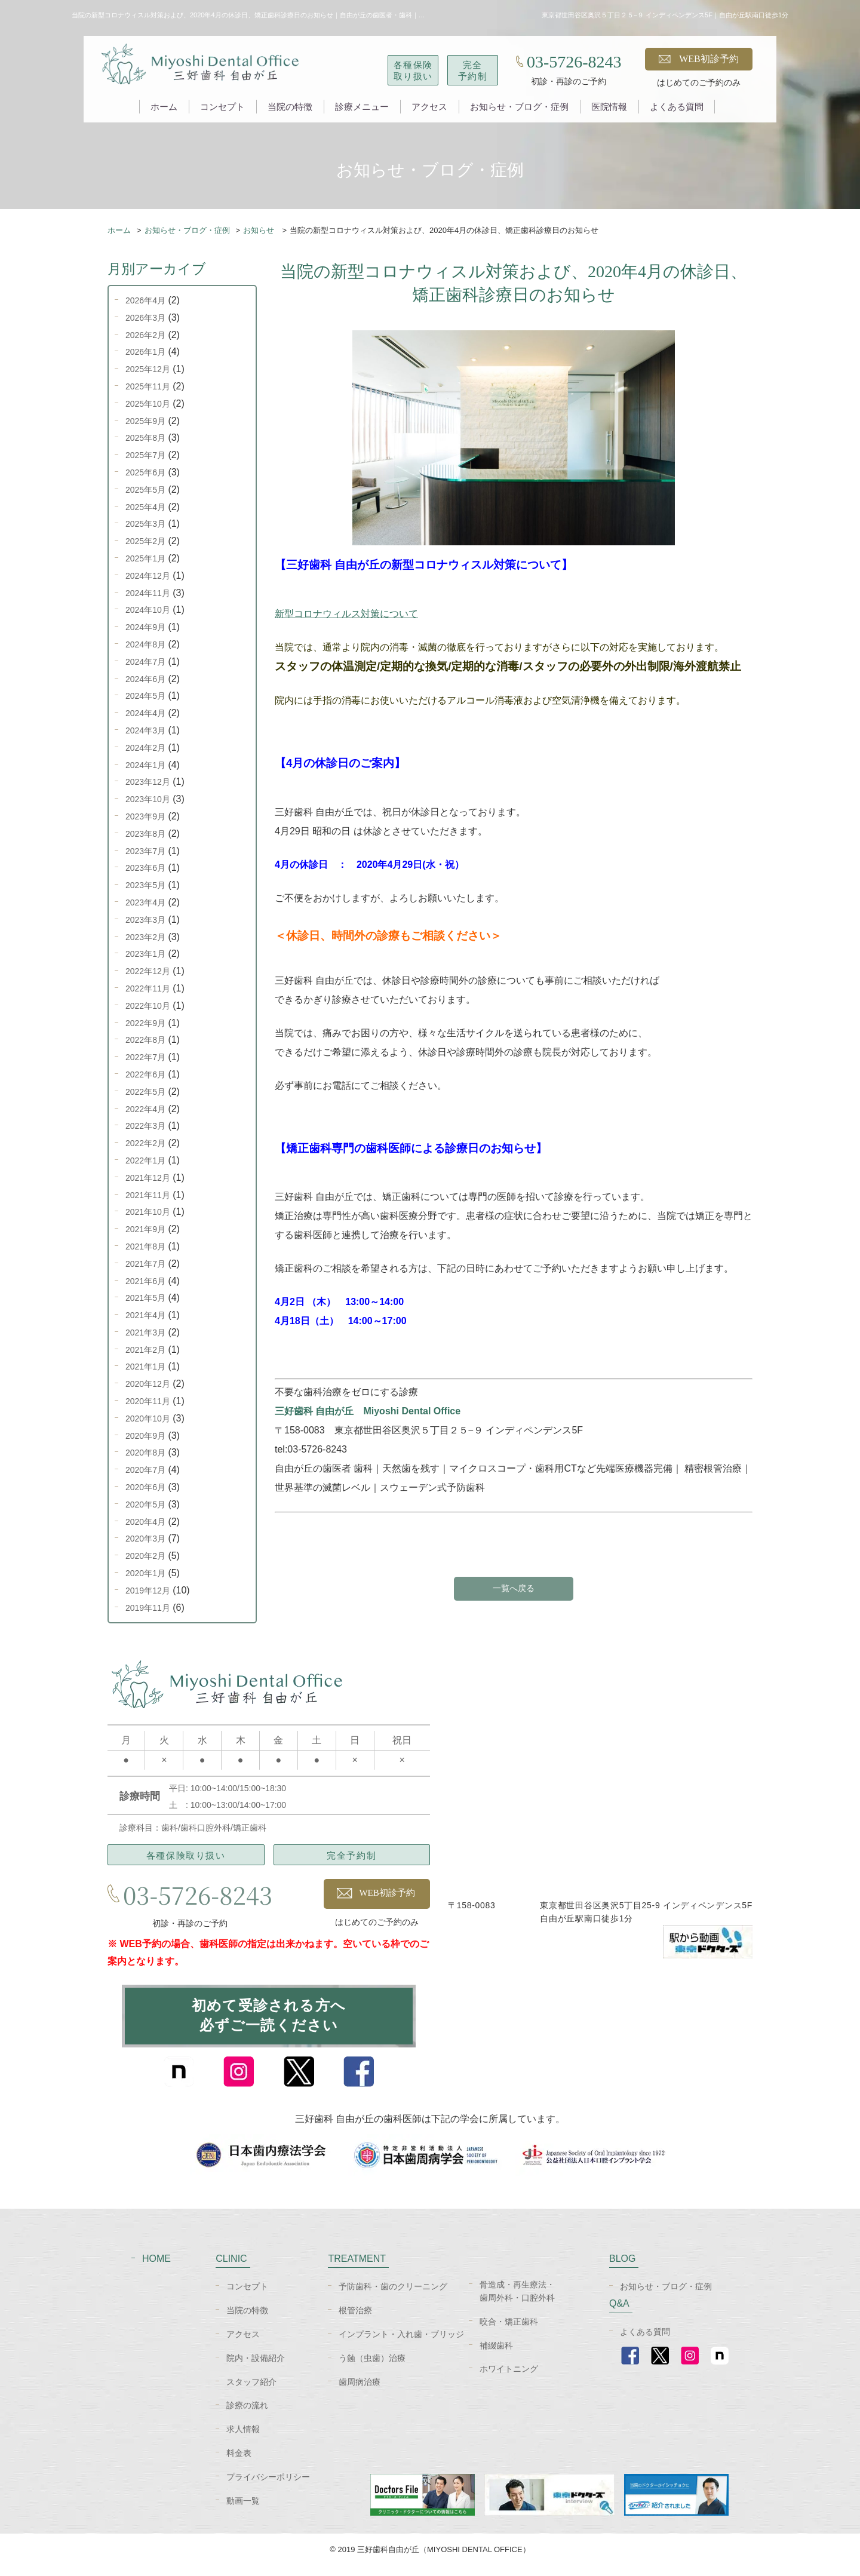 This screenshot has height=2576, width=860. What do you see at coordinates (145, 1470) in the screenshot?
I see `2020年7月` at bounding box center [145, 1470].